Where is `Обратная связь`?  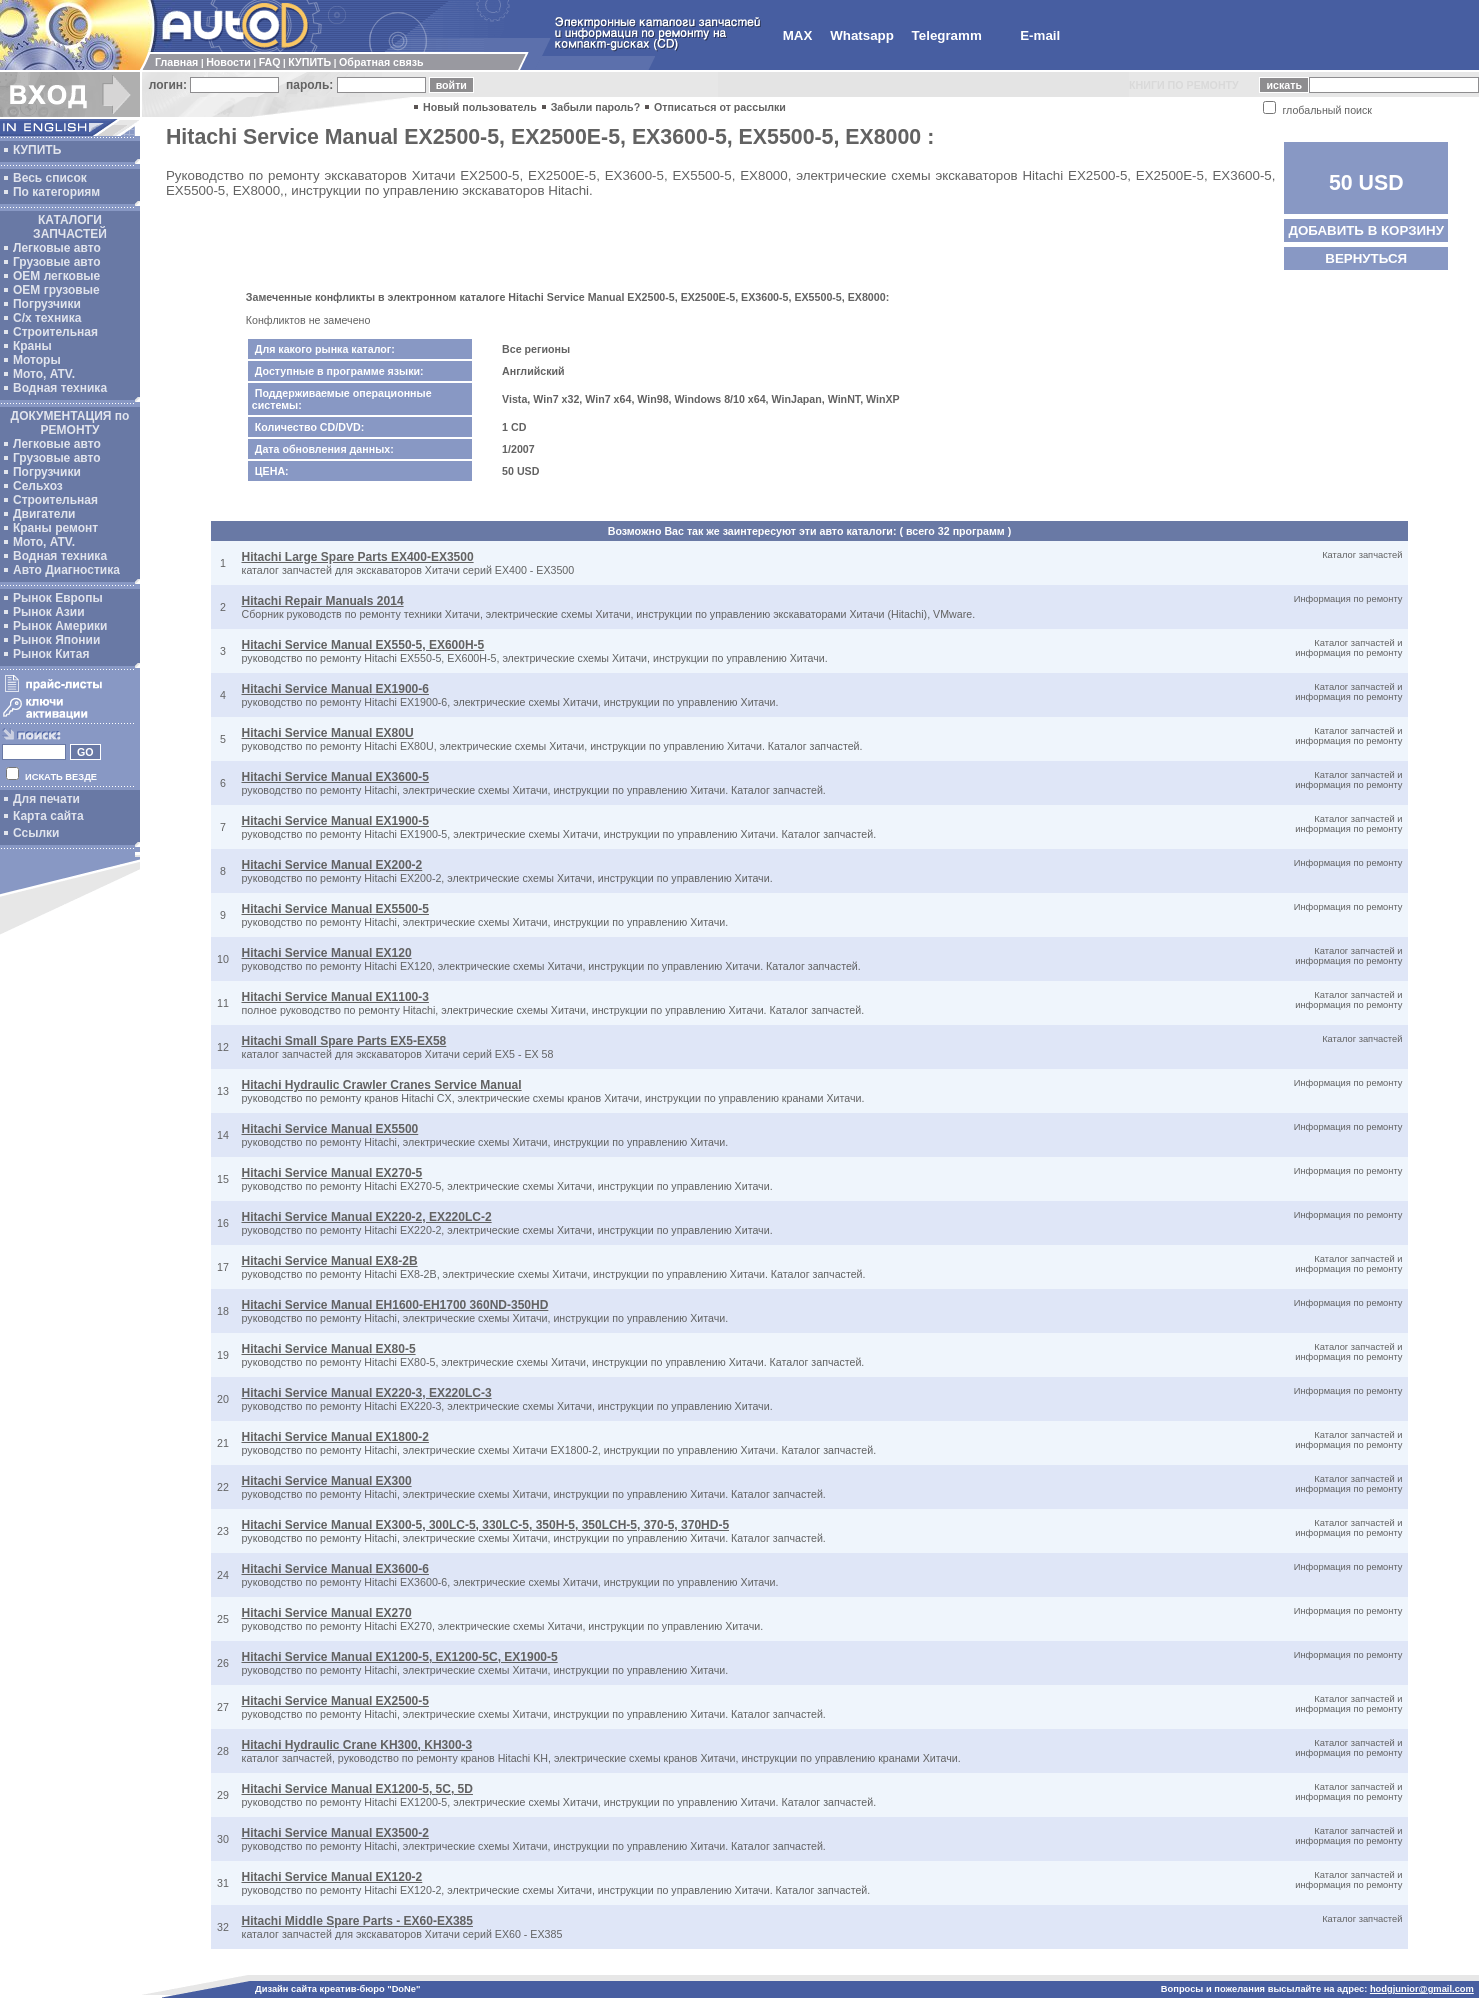 Обратная связь is located at coordinates (381, 62).